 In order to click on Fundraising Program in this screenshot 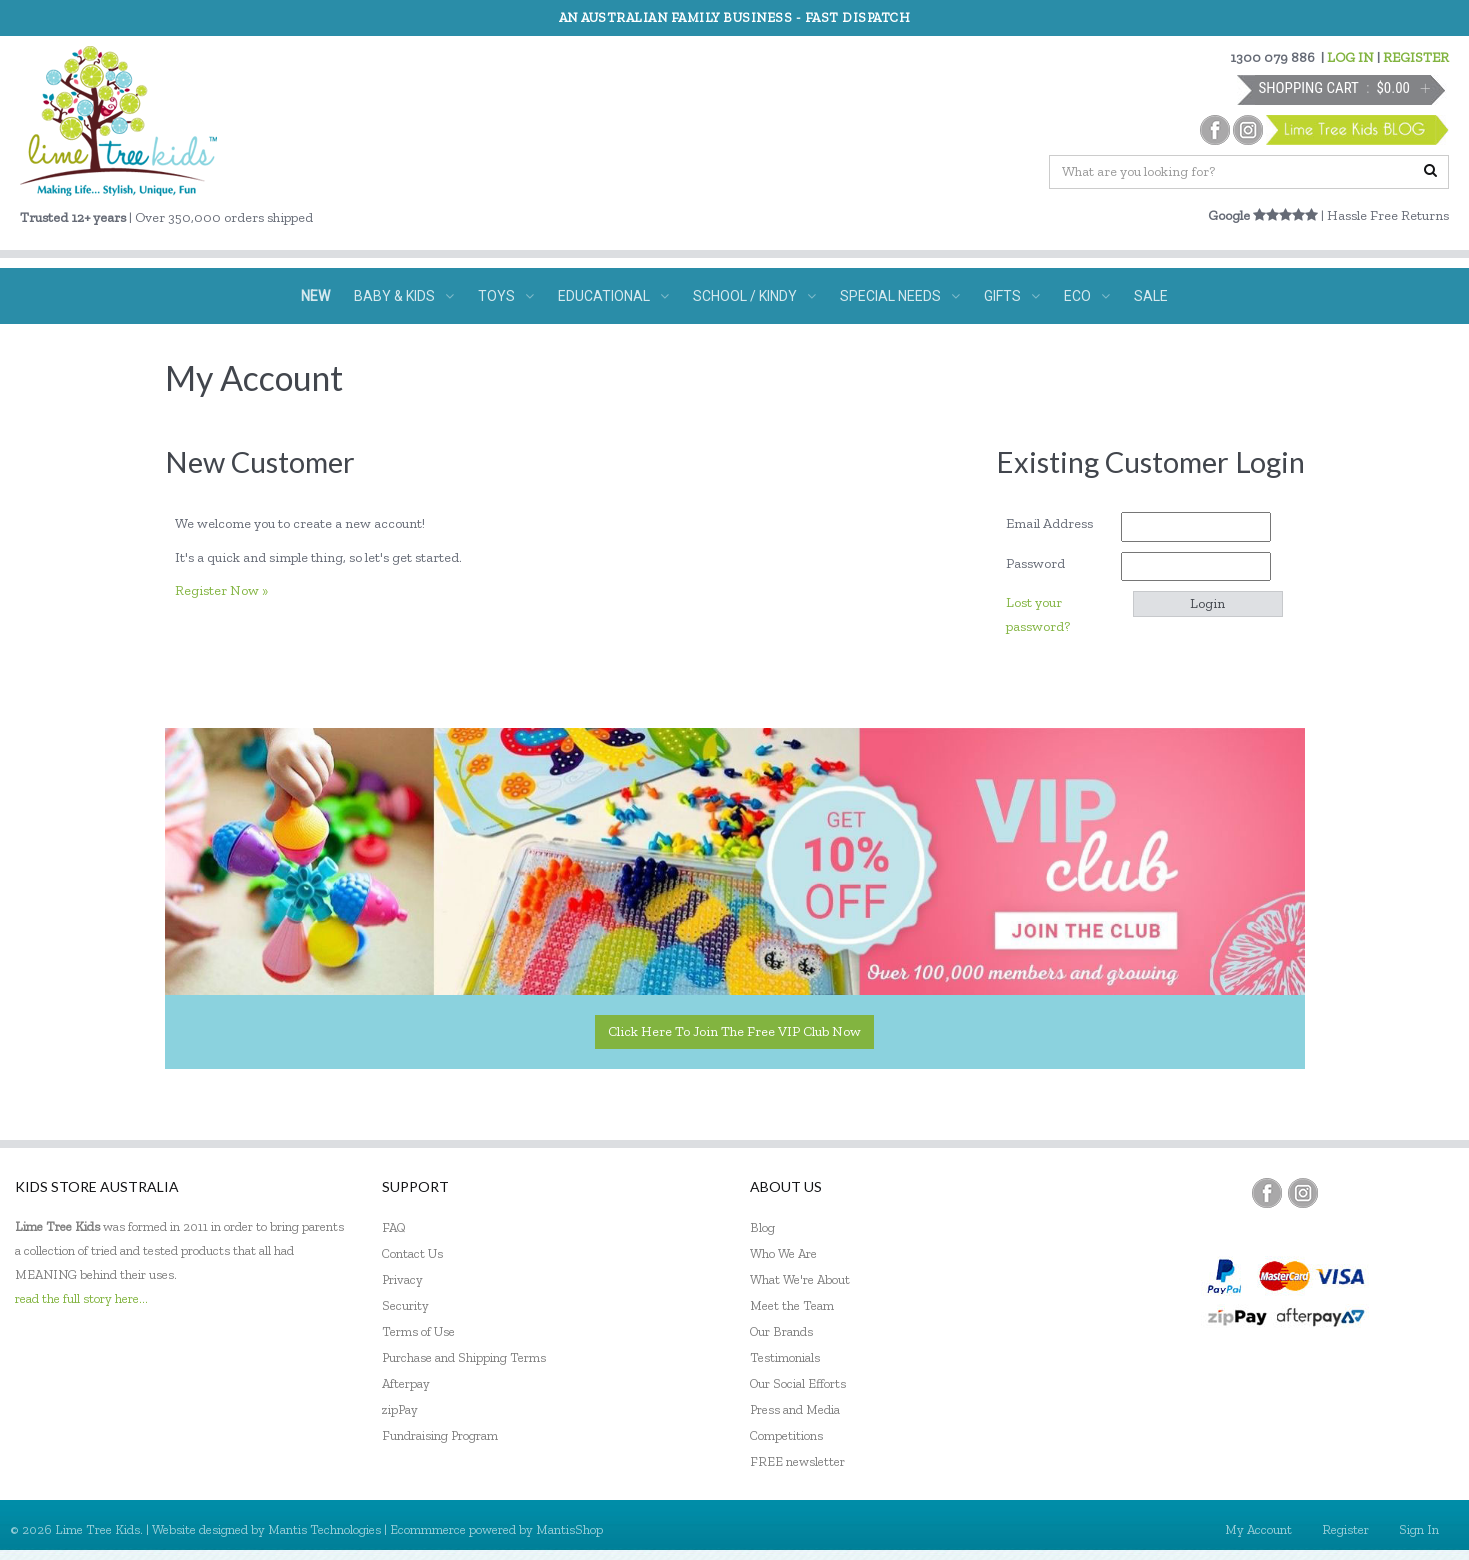, I will do `click(440, 1435)`.